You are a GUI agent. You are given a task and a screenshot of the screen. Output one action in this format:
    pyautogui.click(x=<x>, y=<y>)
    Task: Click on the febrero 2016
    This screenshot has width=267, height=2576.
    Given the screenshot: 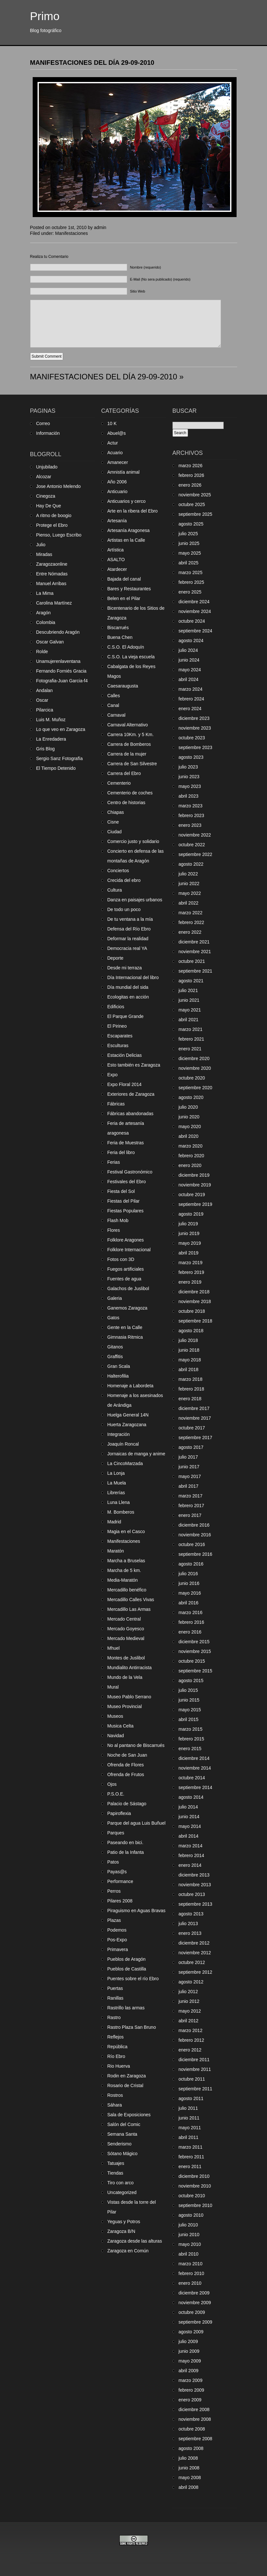 What is the action you would take?
    pyautogui.click(x=191, y=1622)
    